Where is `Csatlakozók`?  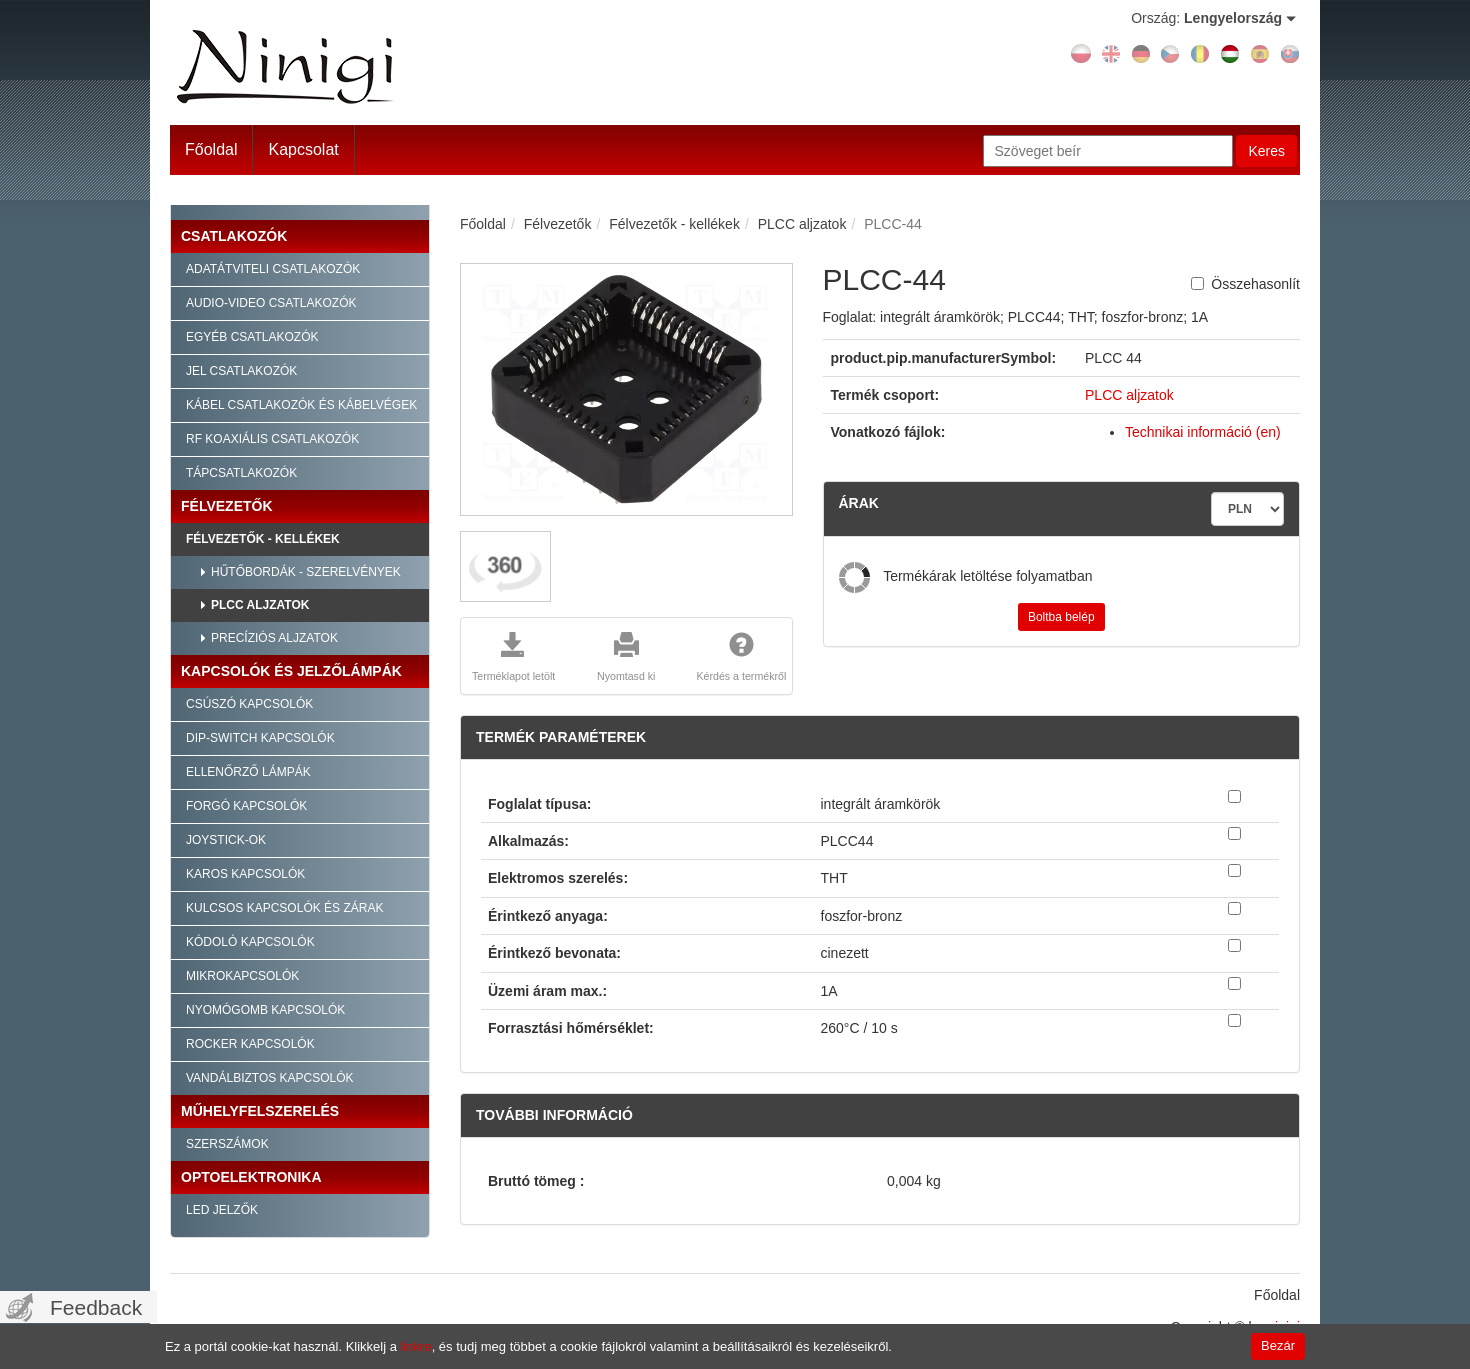
Csatlakozók is located at coordinates (234, 236).